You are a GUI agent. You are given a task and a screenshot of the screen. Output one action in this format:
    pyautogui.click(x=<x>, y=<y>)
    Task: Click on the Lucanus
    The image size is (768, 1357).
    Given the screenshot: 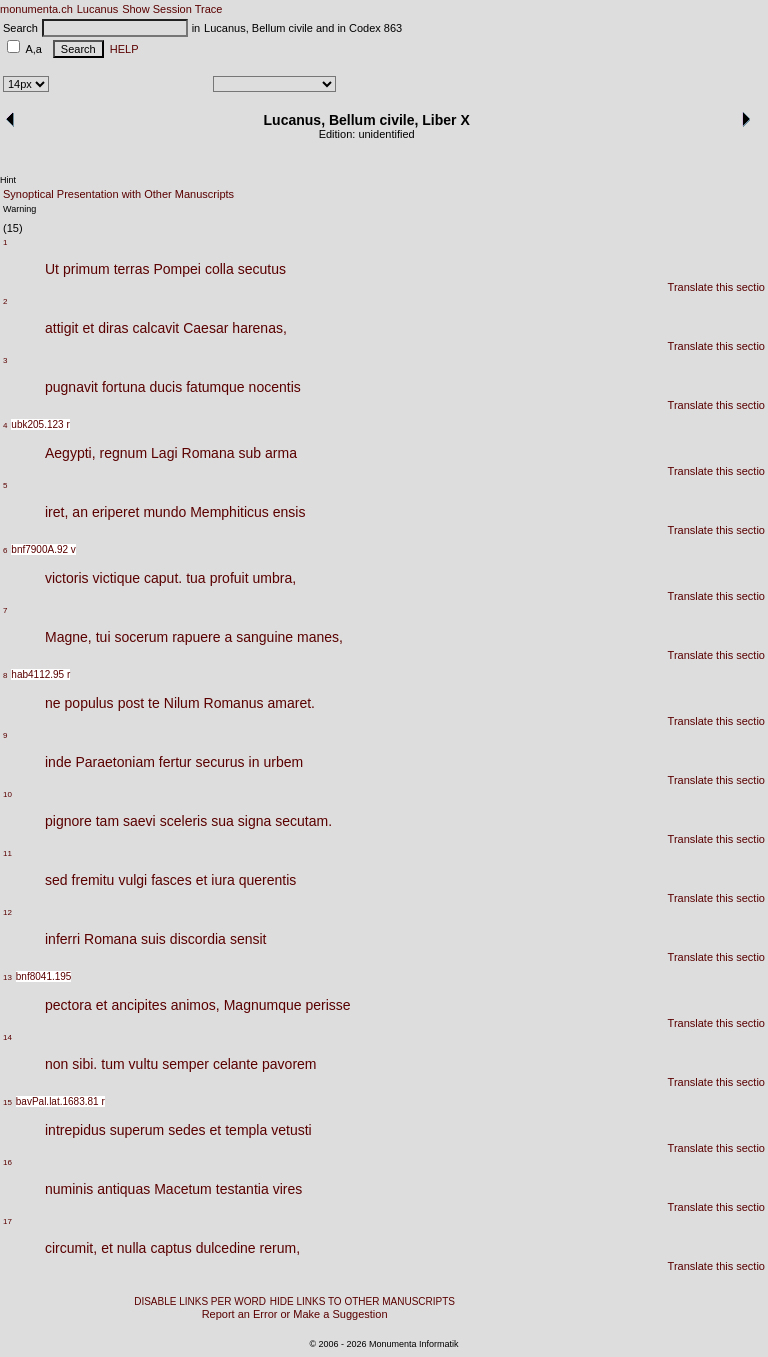 What is the action you would take?
    pyautogui.click(x=98, y=9)
    